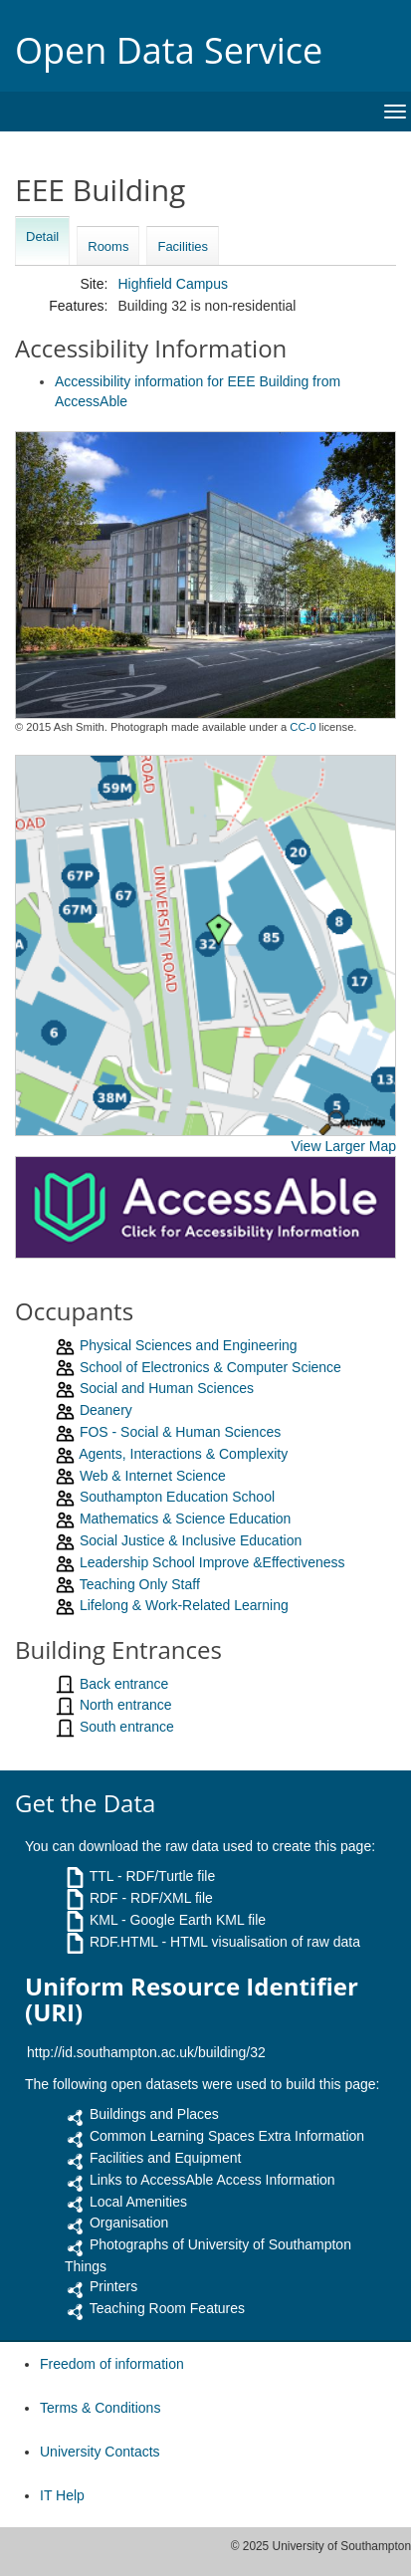  What do you see at coordinates (227, 2136) in the screenshot?
I see `Common Learning Spaces Extra Information` at bounding box center [227, 2136].